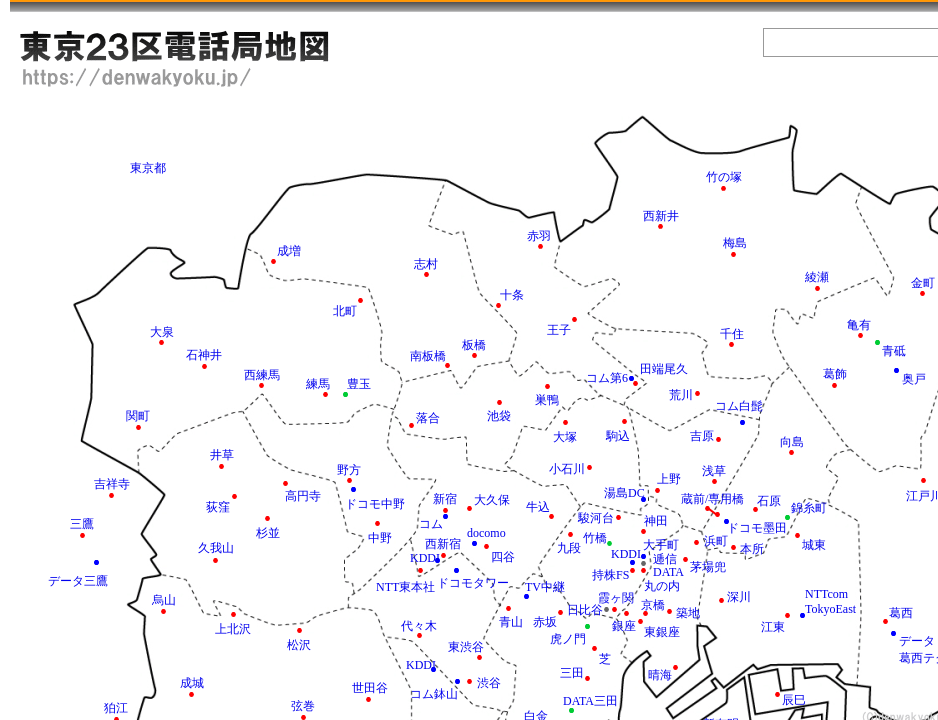 This screenshot has width=938, height=720. I want to click on 向島, so click(792, 442).